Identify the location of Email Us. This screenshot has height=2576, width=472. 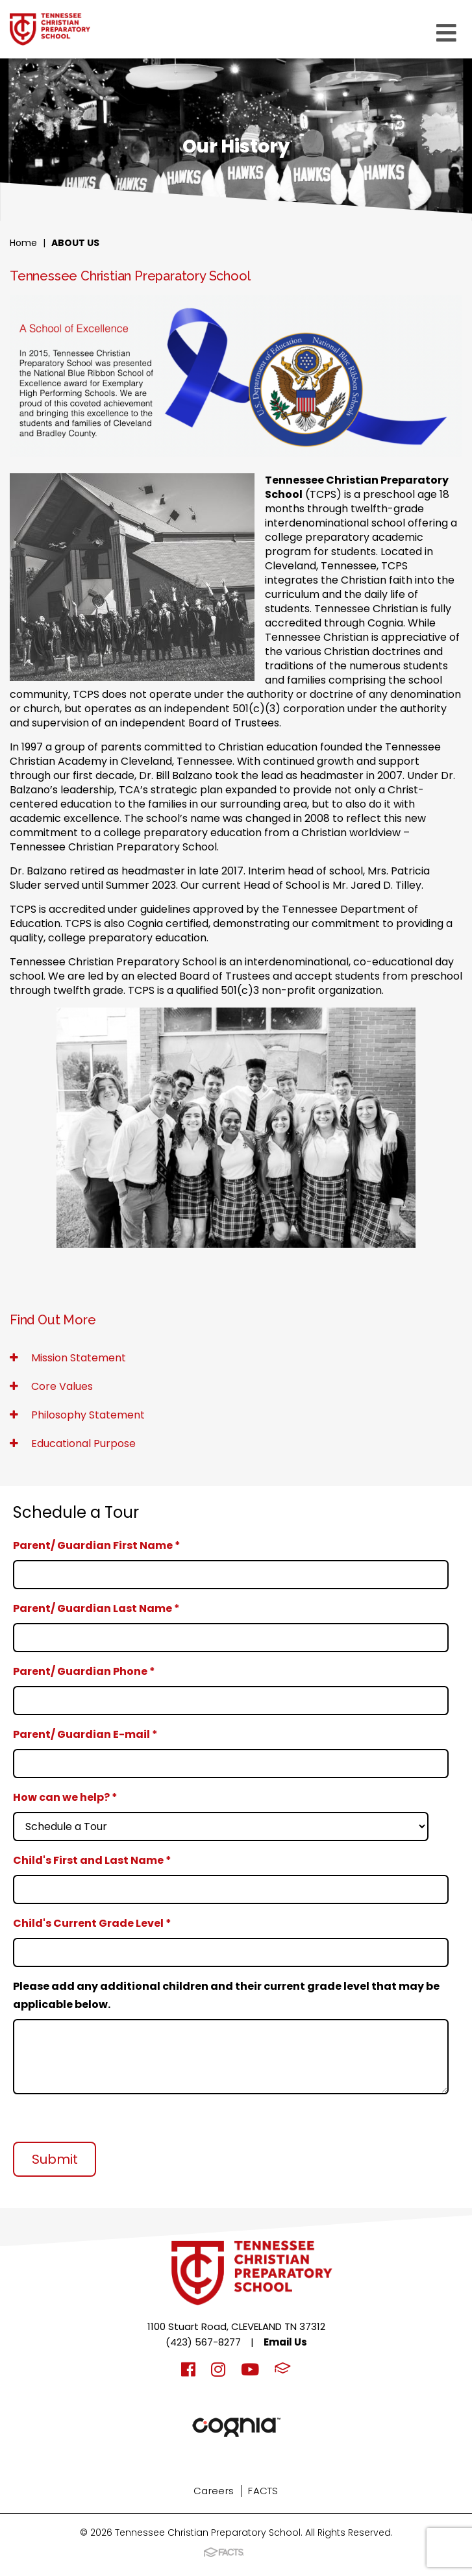
(285, 2342).